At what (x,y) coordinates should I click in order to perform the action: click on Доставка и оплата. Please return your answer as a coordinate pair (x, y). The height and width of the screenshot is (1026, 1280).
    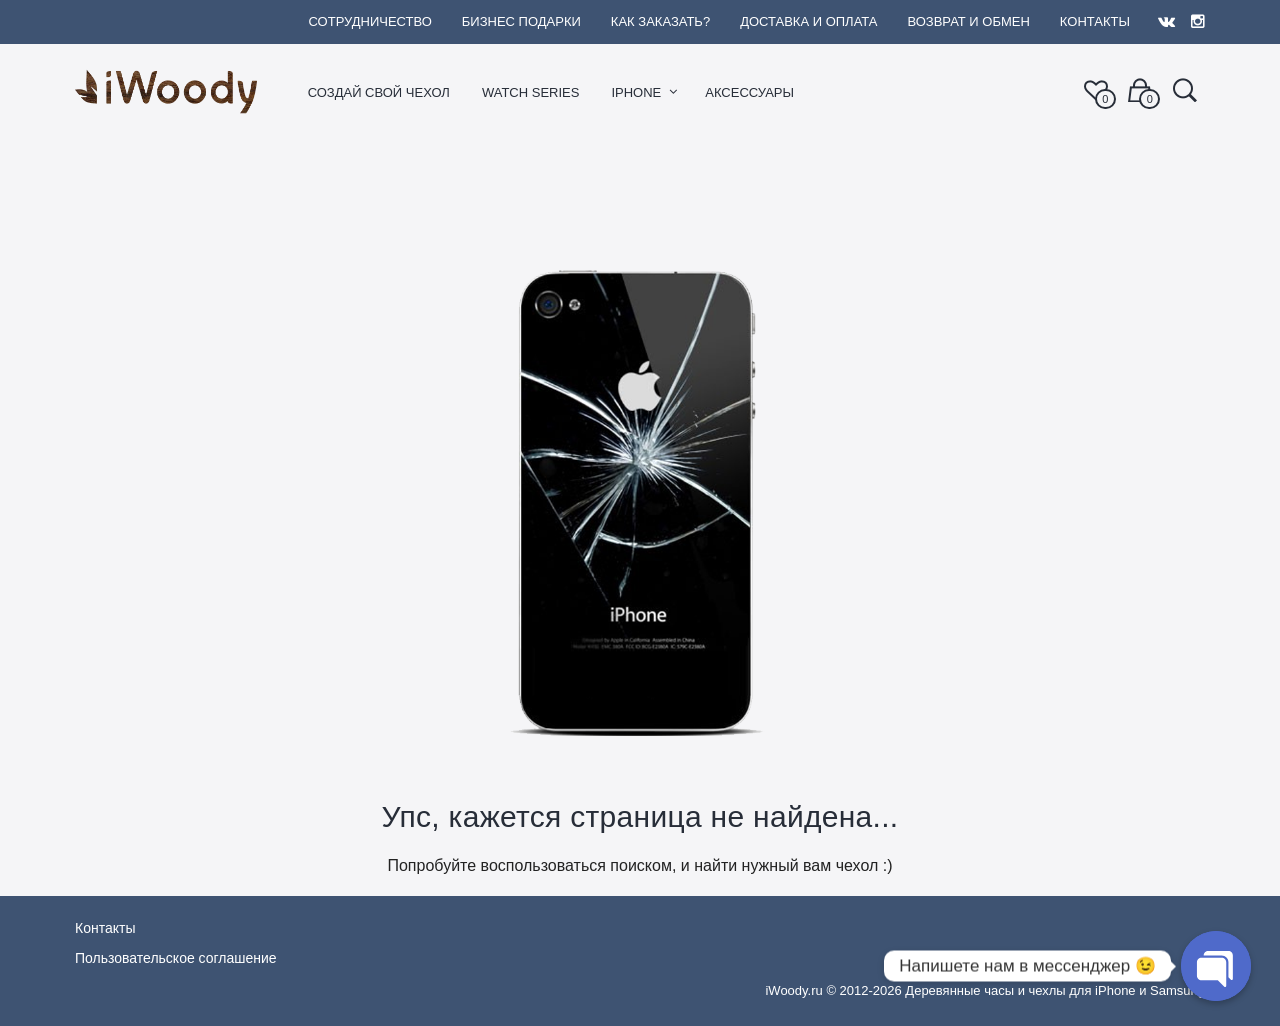
    Looking at the image, I should click on (808, 21).